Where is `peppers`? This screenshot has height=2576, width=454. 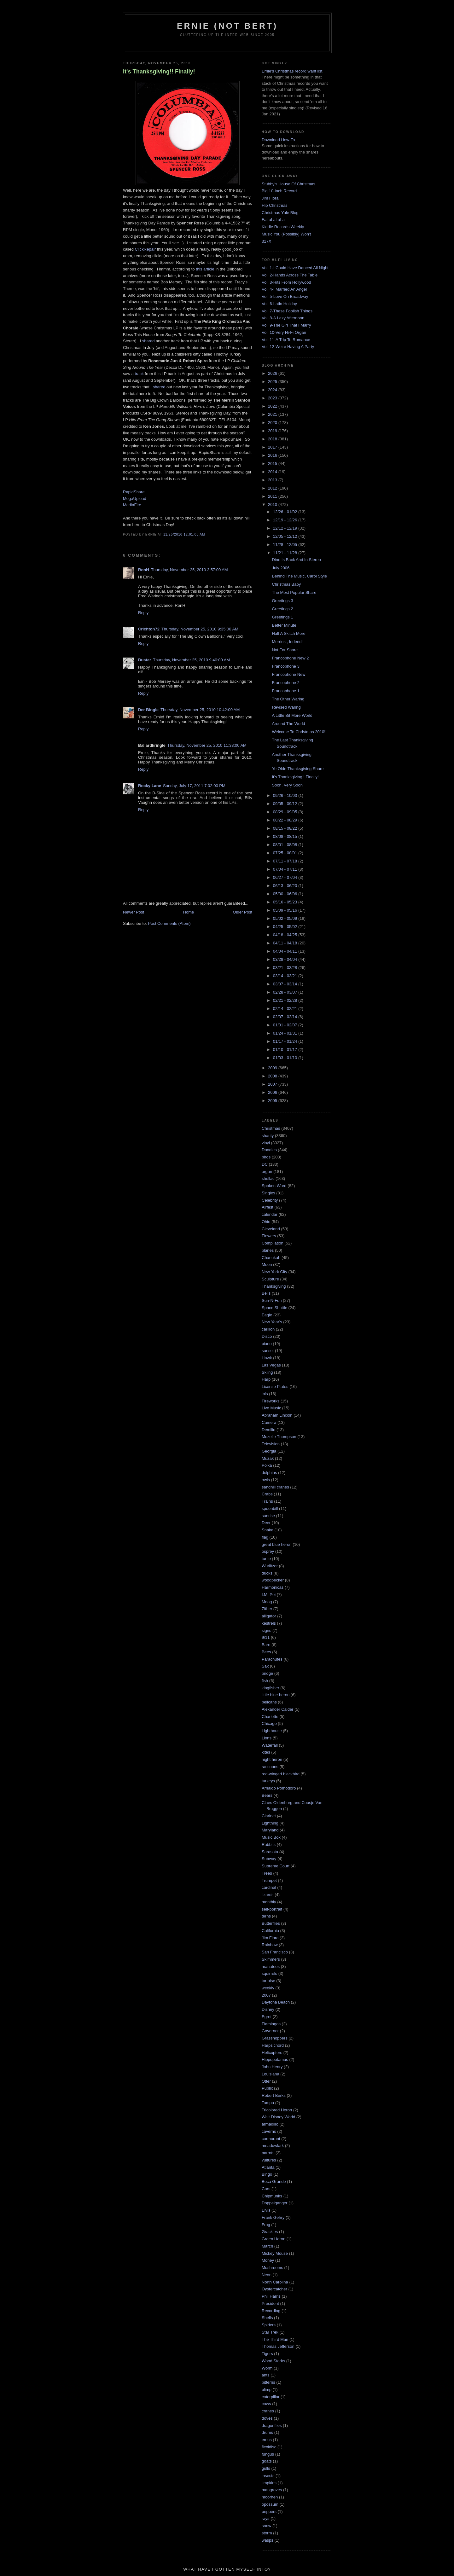
peppers is located at coordinates (269, 2511).